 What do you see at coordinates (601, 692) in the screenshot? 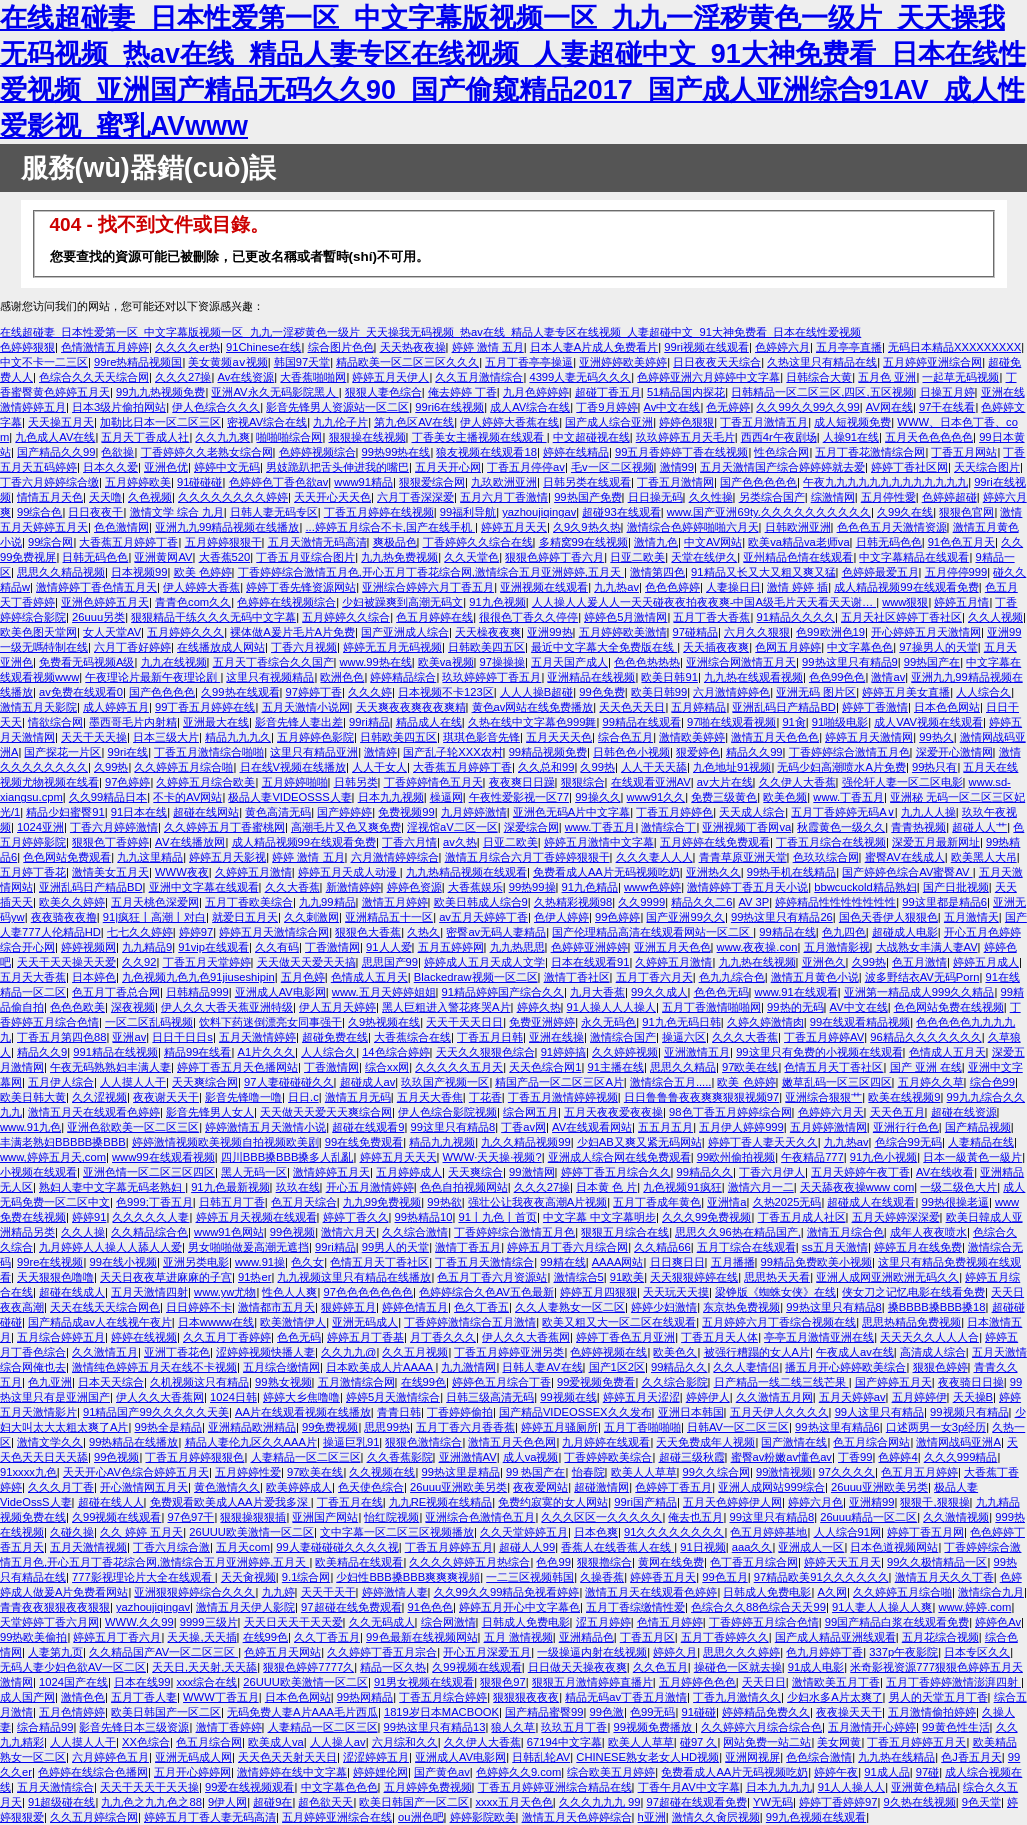
I see `99色免费` at bounding box center [601, 692].